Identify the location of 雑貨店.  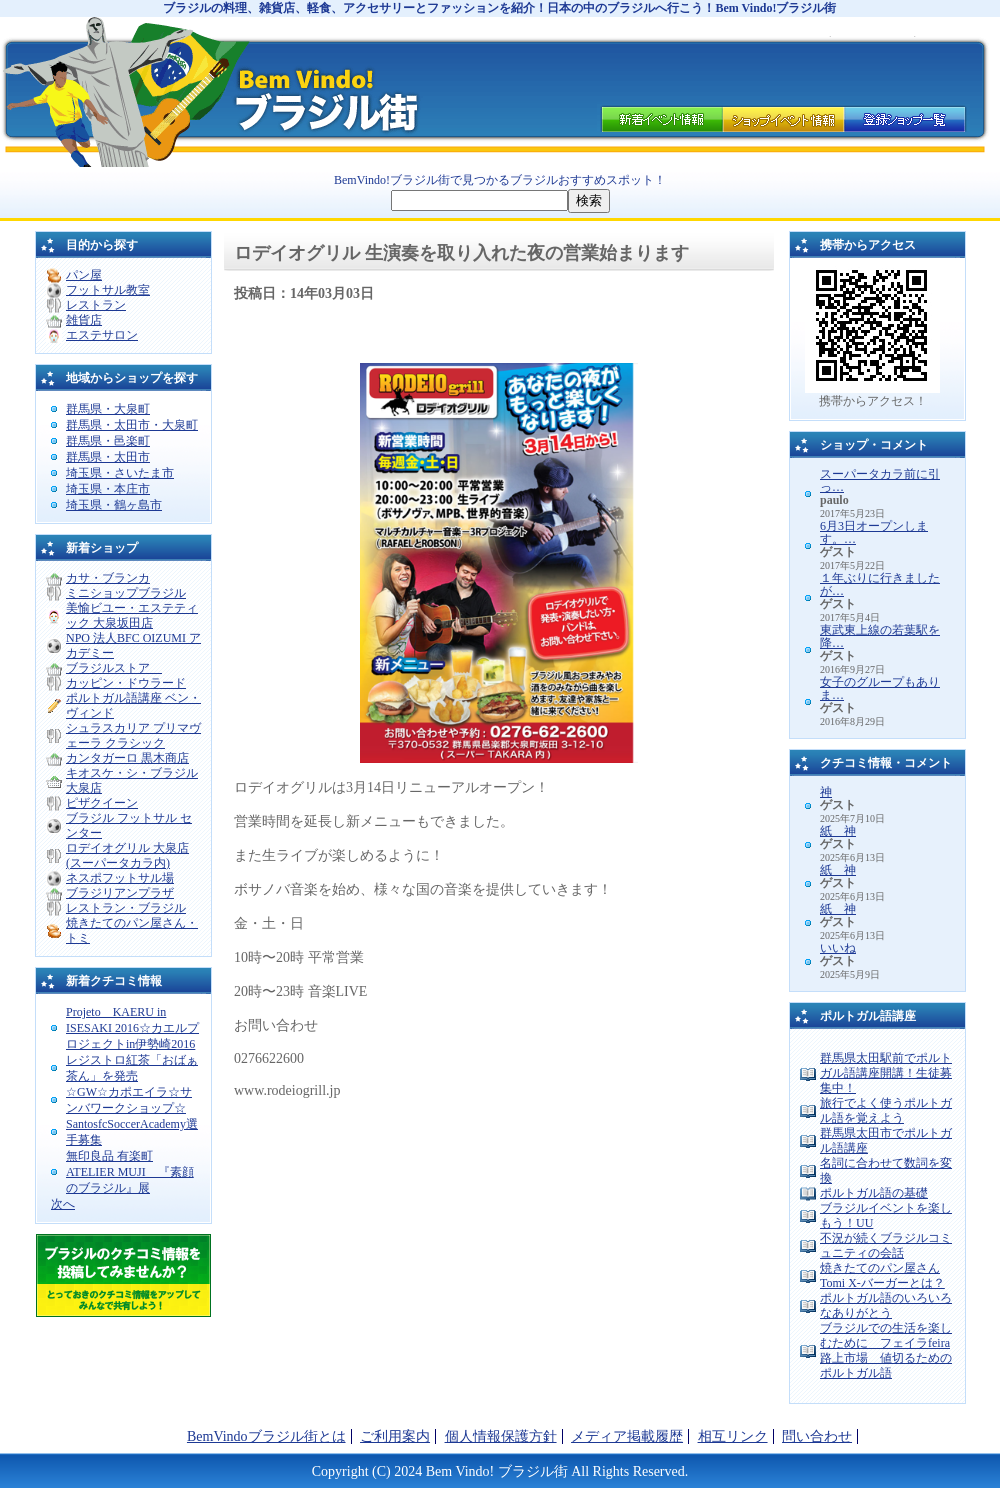
(84, 320).